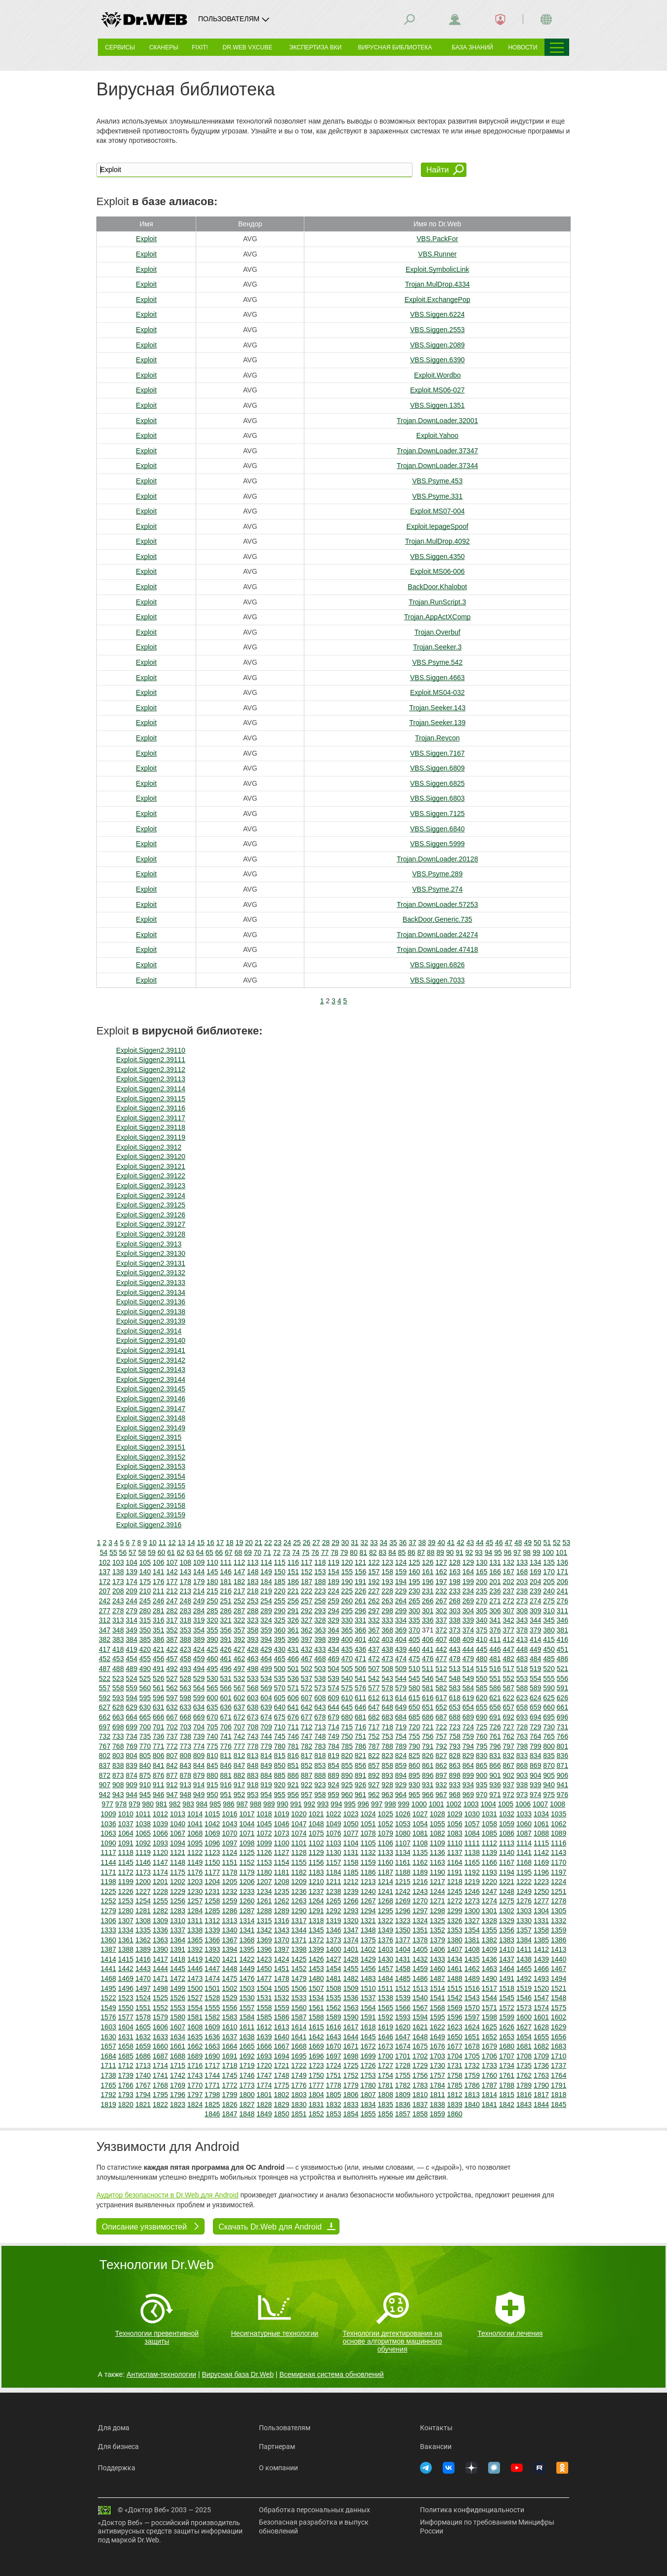  What do you see at coordinates (494, 1601) in the screenshot?
I see `271` at bounding box center [494, 1601].